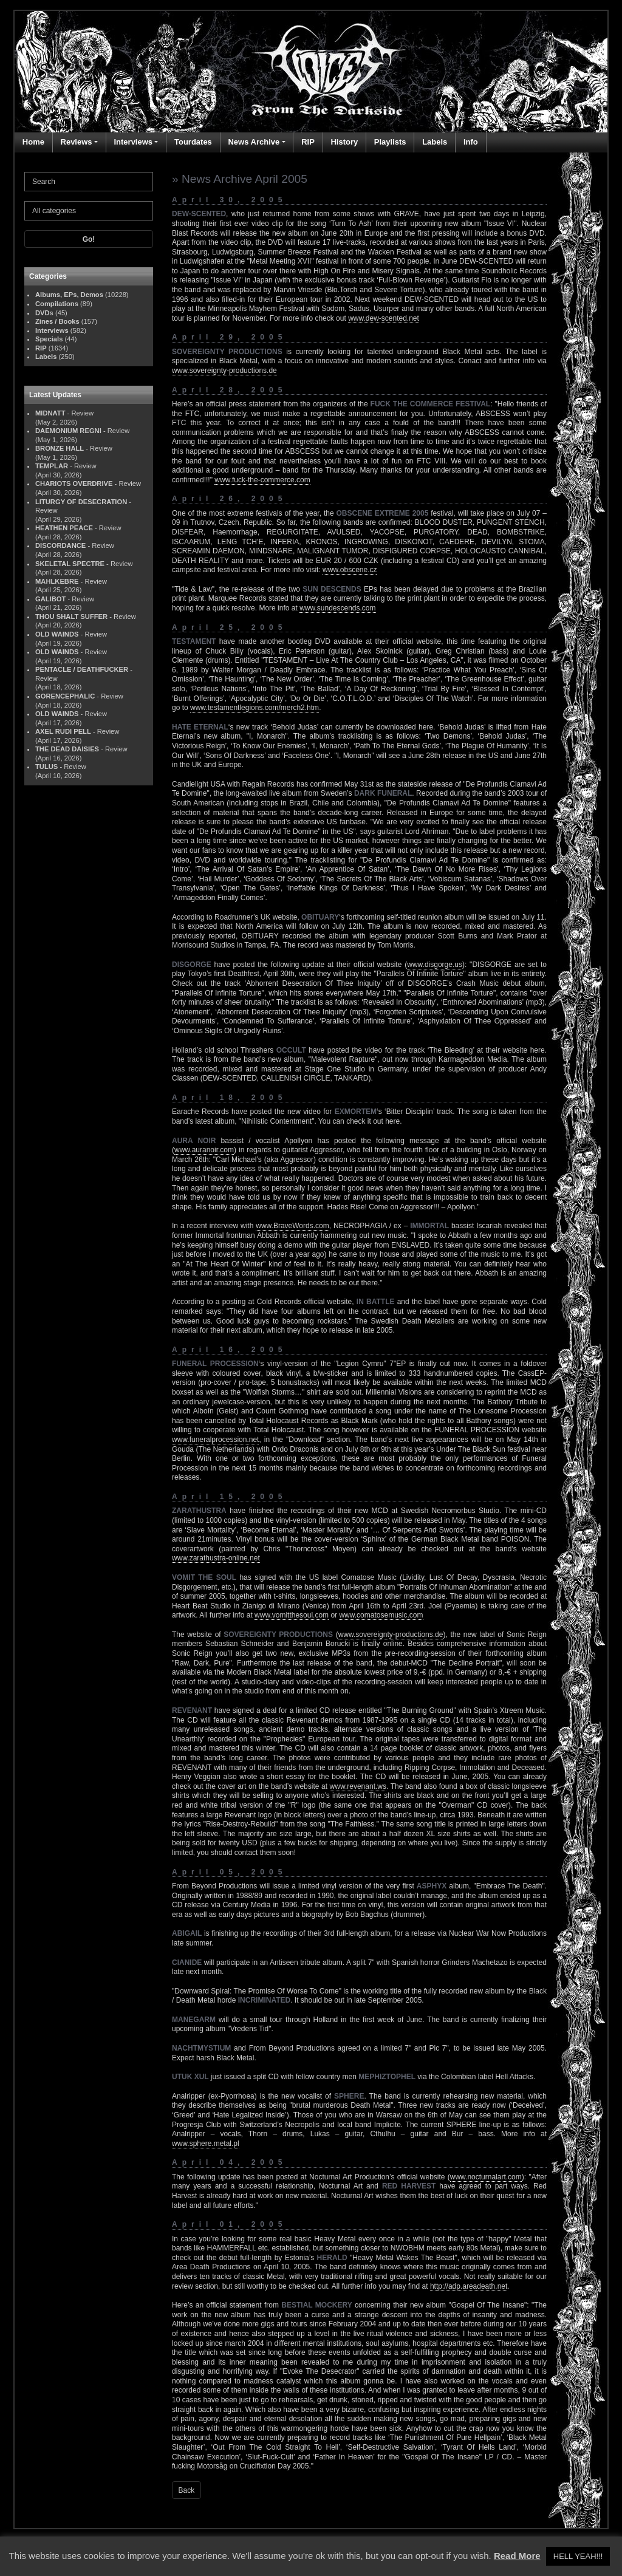 The image size is (622, 2576). What do you see at coordinates (337, 608) in the screenshot?
I see `www.sundescends.com` at bounding box center [337, 608].